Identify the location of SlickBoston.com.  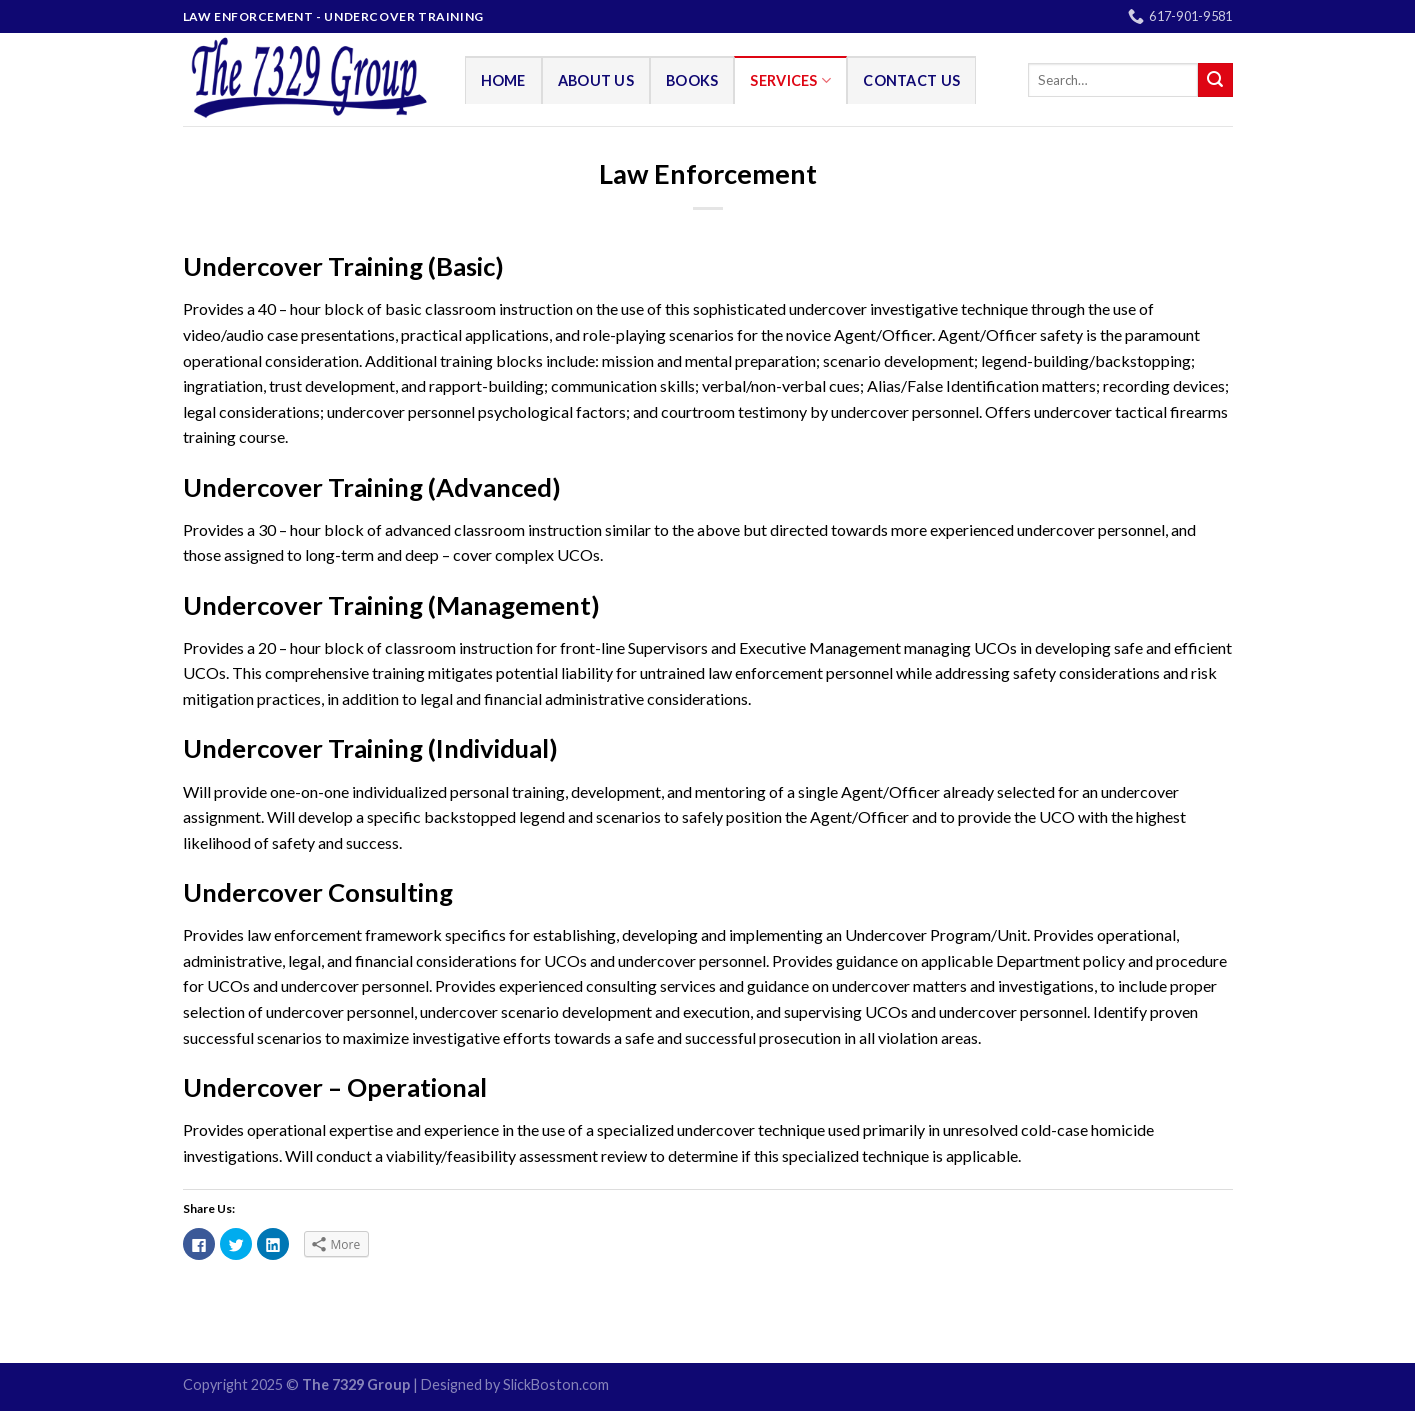
(556, 1384).